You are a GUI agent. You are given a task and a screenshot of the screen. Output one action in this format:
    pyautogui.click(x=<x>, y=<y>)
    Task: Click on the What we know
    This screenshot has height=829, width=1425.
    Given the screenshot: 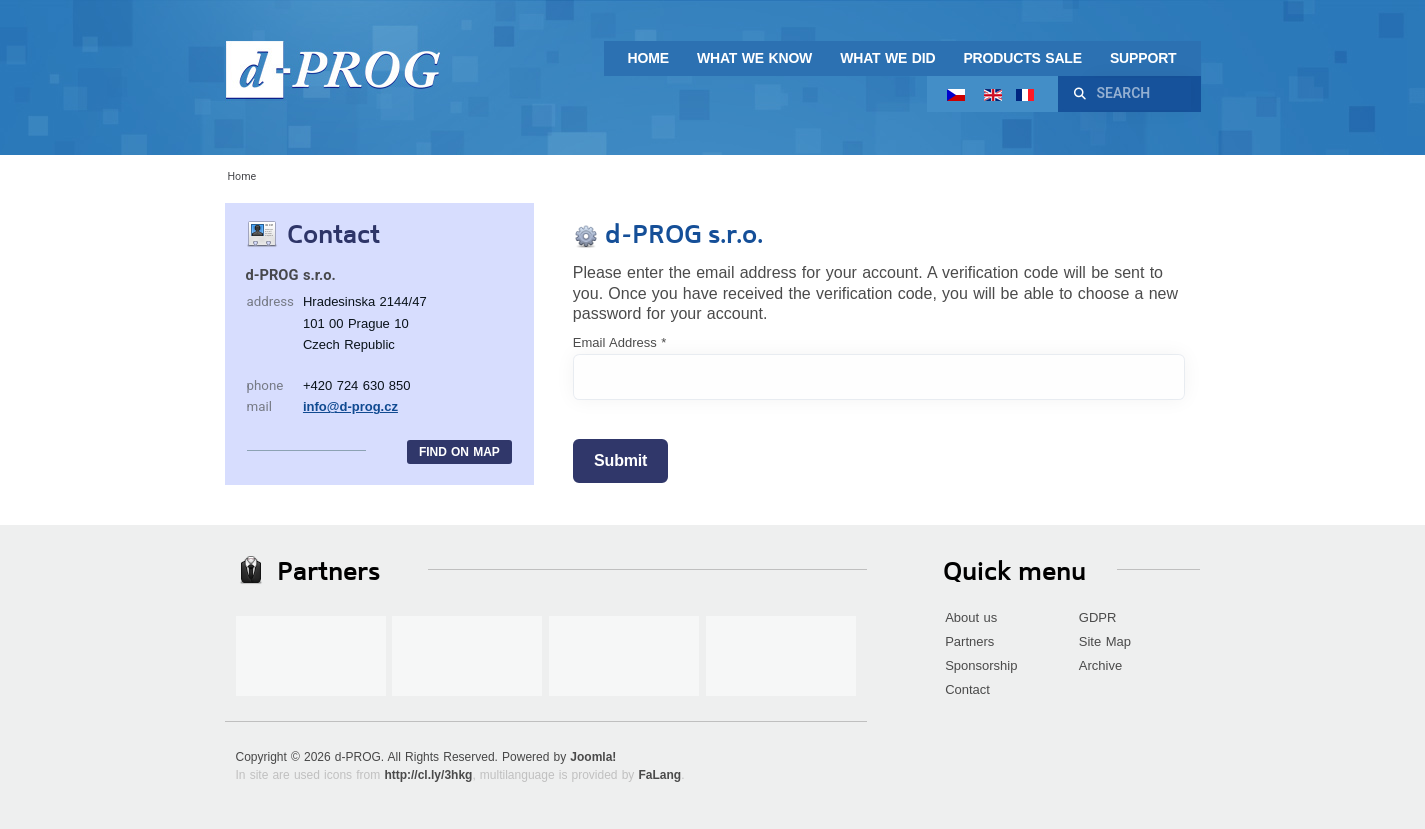 What is the action you would take?
    pyautogui.click(x=754, y=58)
    